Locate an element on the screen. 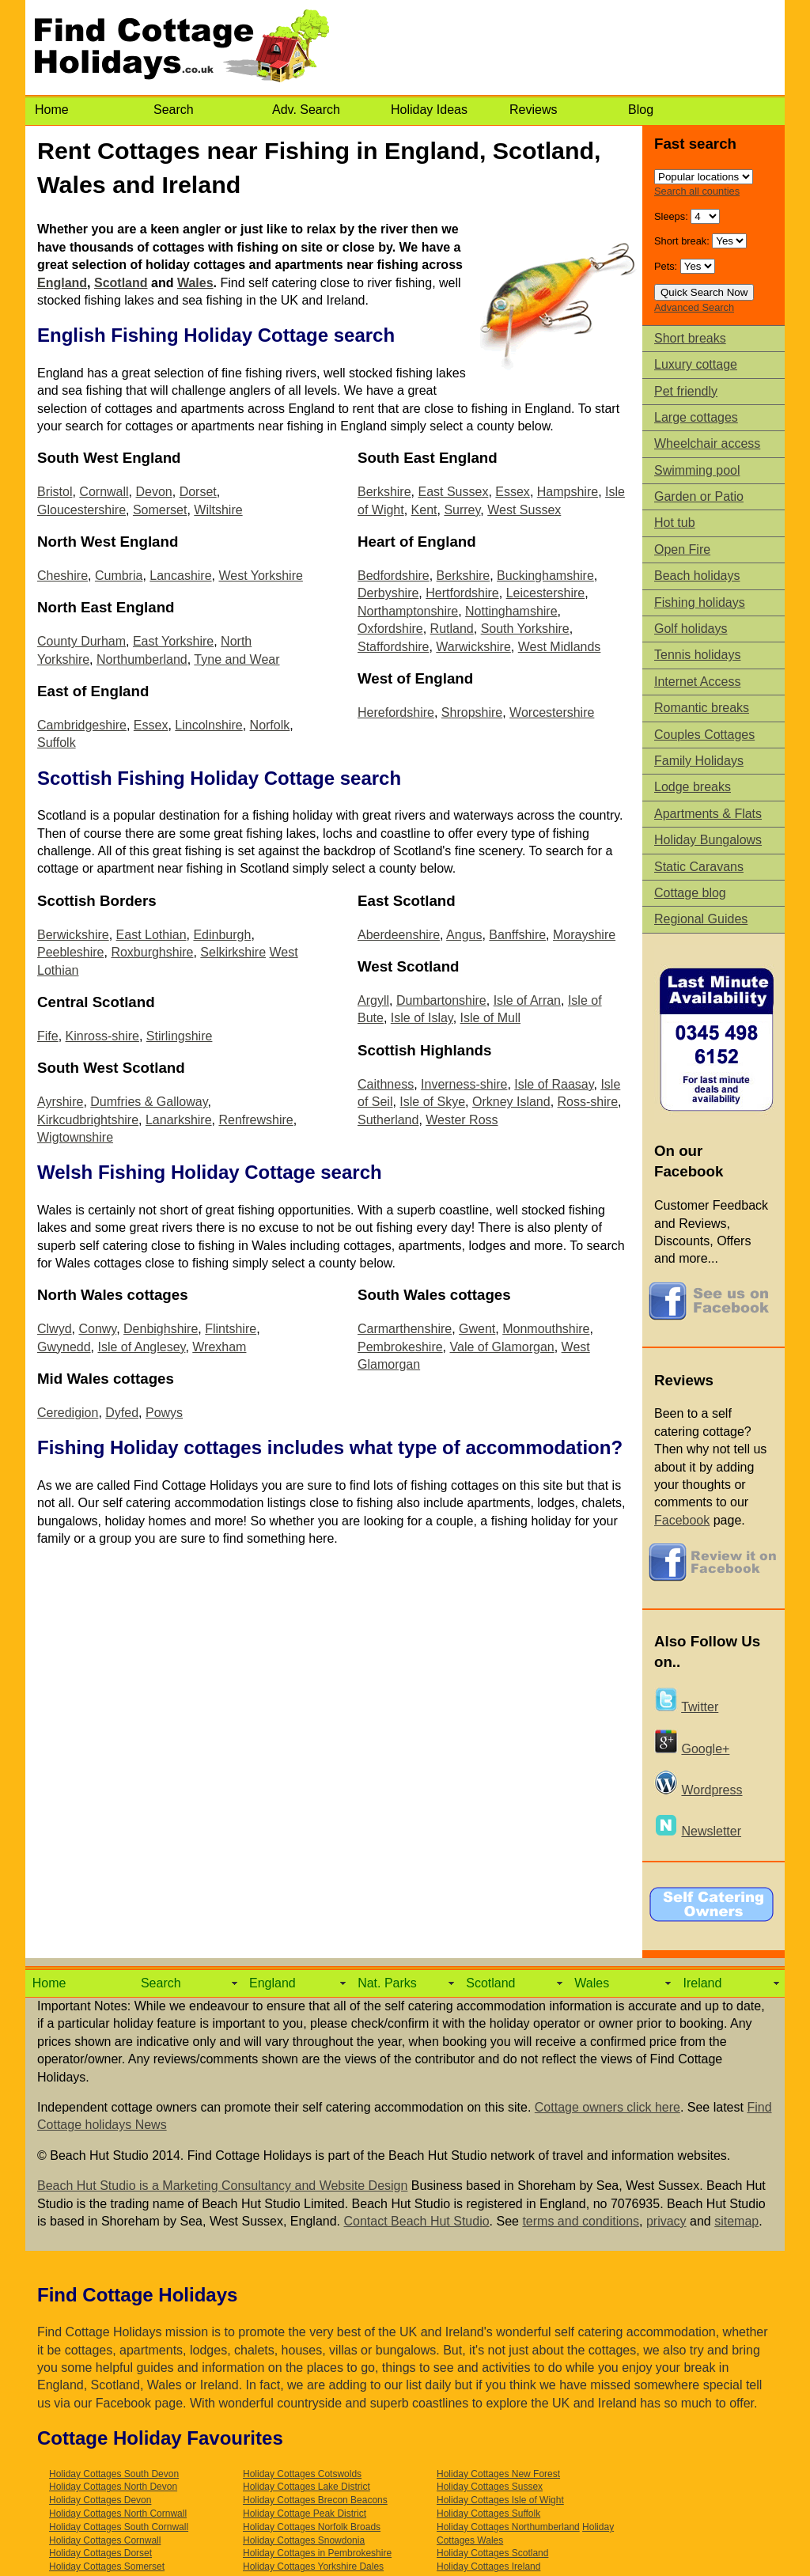  West Yorkshire is located at coordinates (260, 575).